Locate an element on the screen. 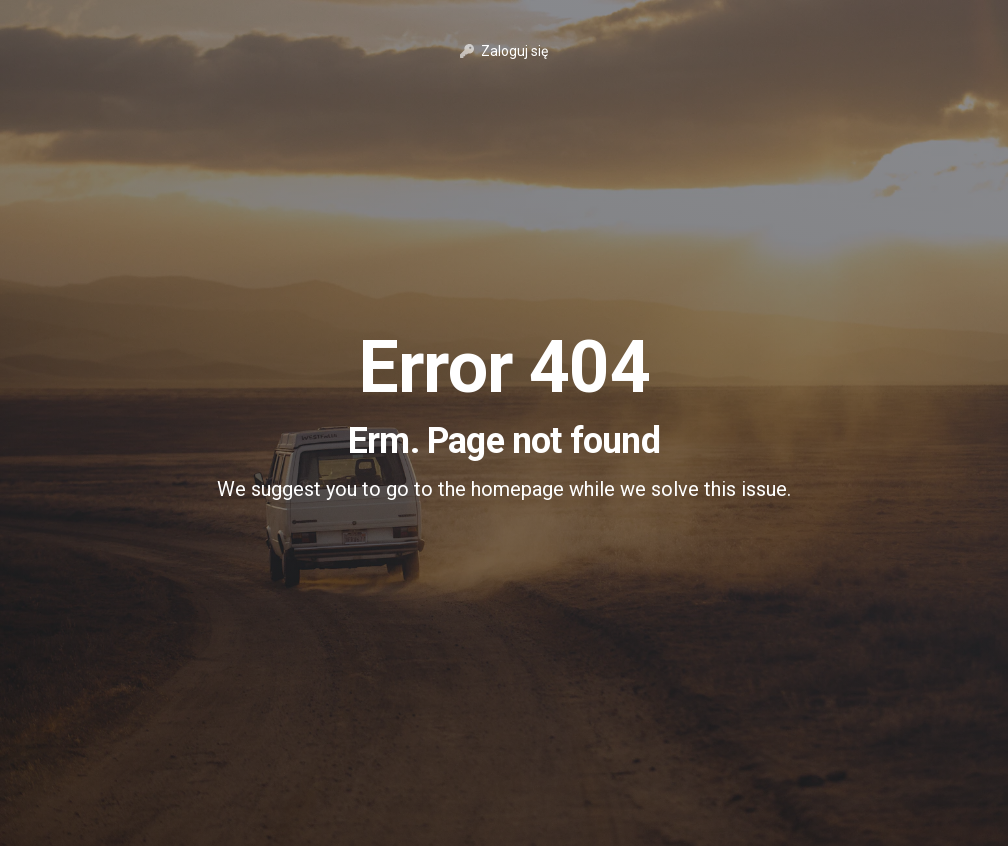  Zaloguj się is located at coordinates (504, 51).